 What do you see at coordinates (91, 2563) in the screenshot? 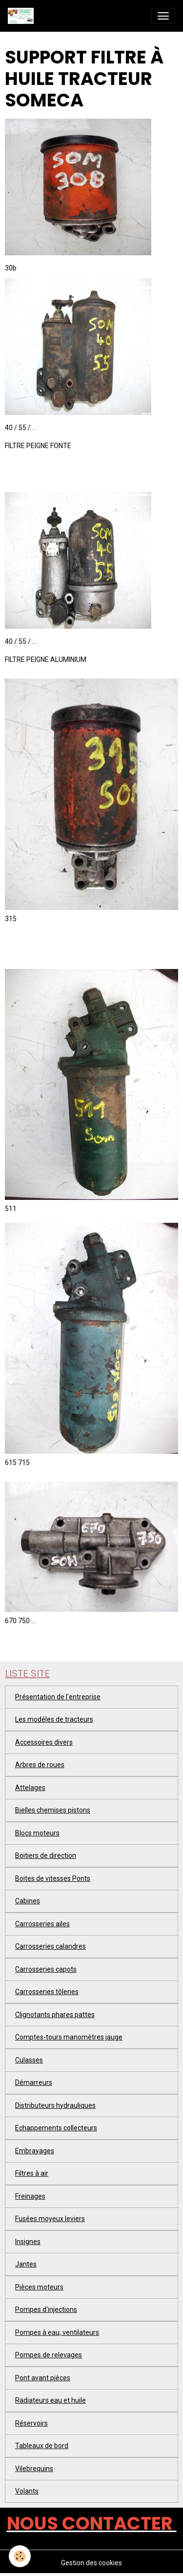
I see `Gestion des cookies` at bounding box center [91, 2563].